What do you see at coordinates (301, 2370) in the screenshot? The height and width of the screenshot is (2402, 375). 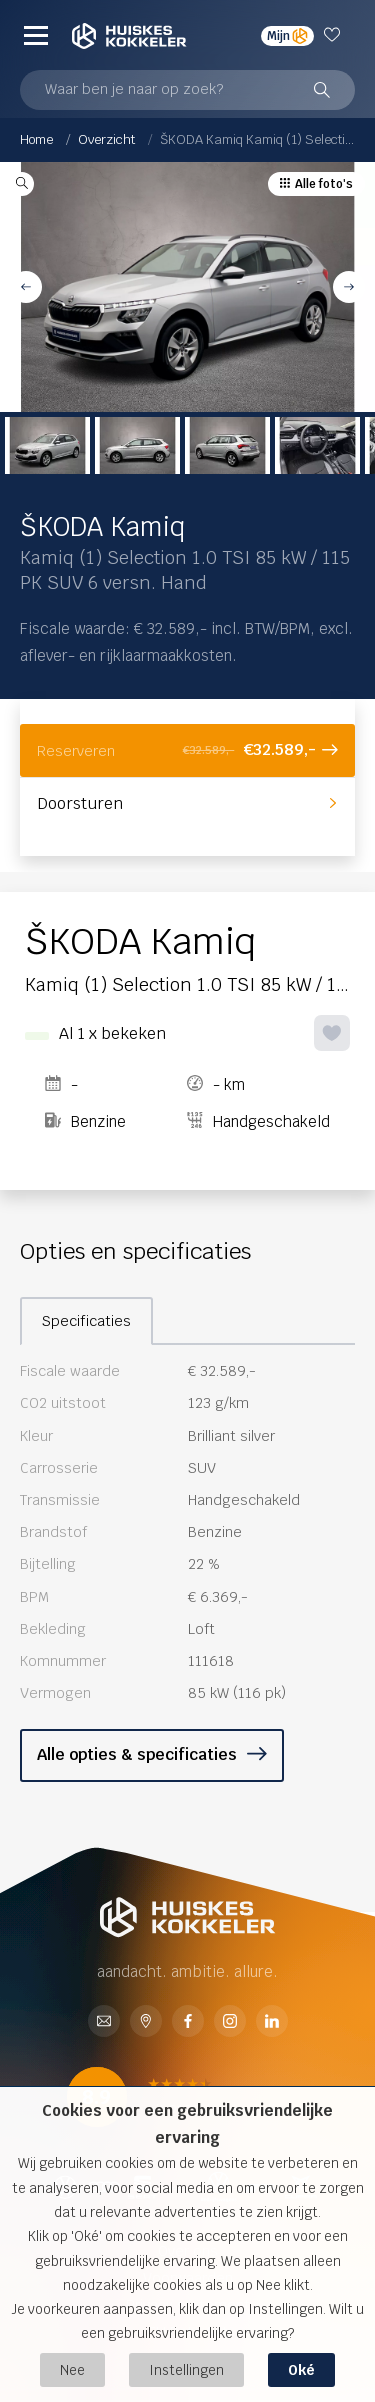 I see `Oké` at bounding box center [301, 2370].